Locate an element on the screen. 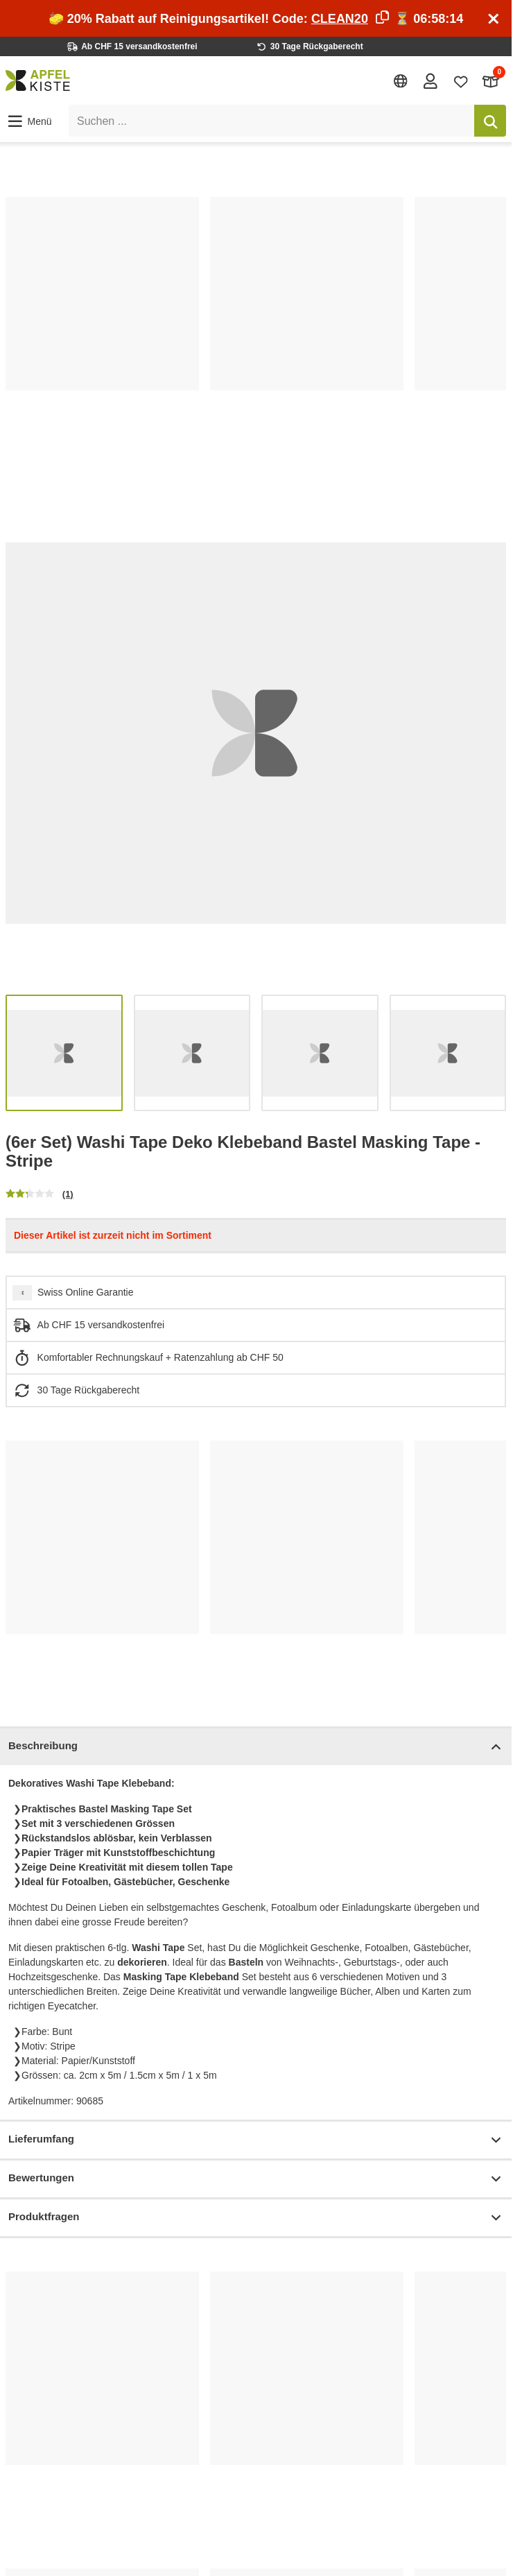  [button] is located at coordinates (29, 121).